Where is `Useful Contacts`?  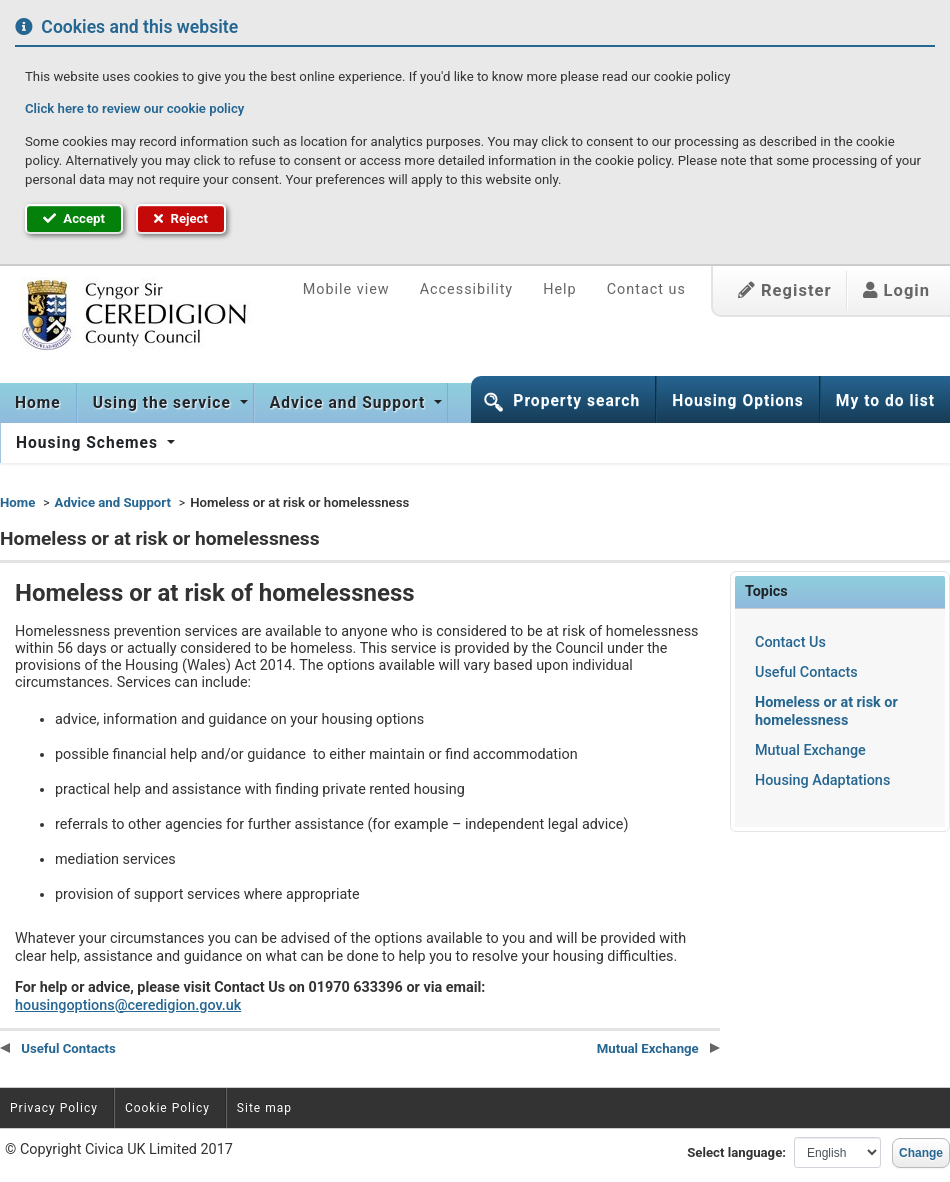 Useful Contacts is located at coordinates (806, 672).